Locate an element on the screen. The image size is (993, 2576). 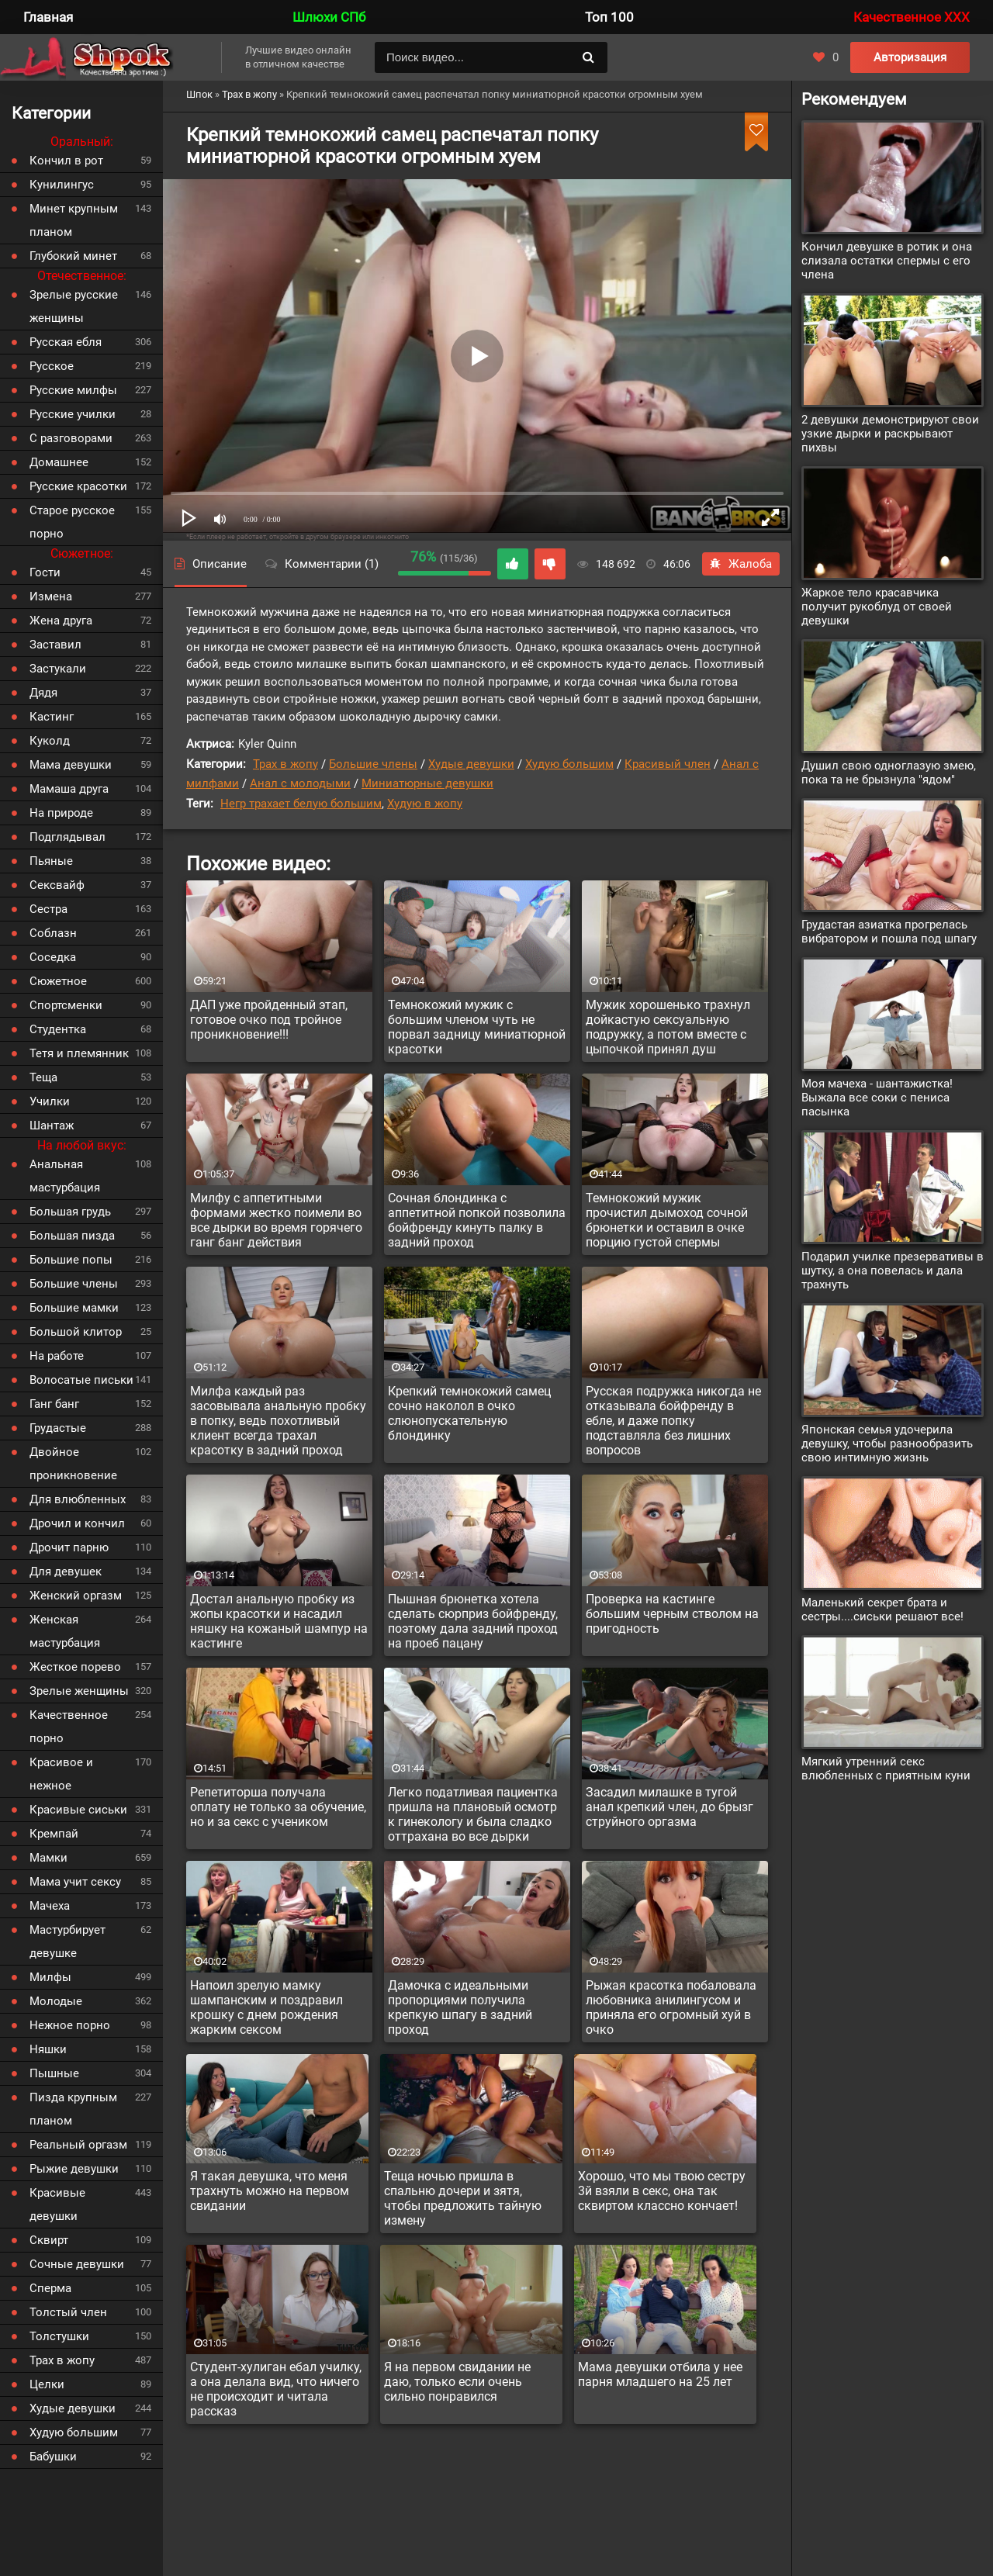
Русские училки is located at coordinates (72, 414).